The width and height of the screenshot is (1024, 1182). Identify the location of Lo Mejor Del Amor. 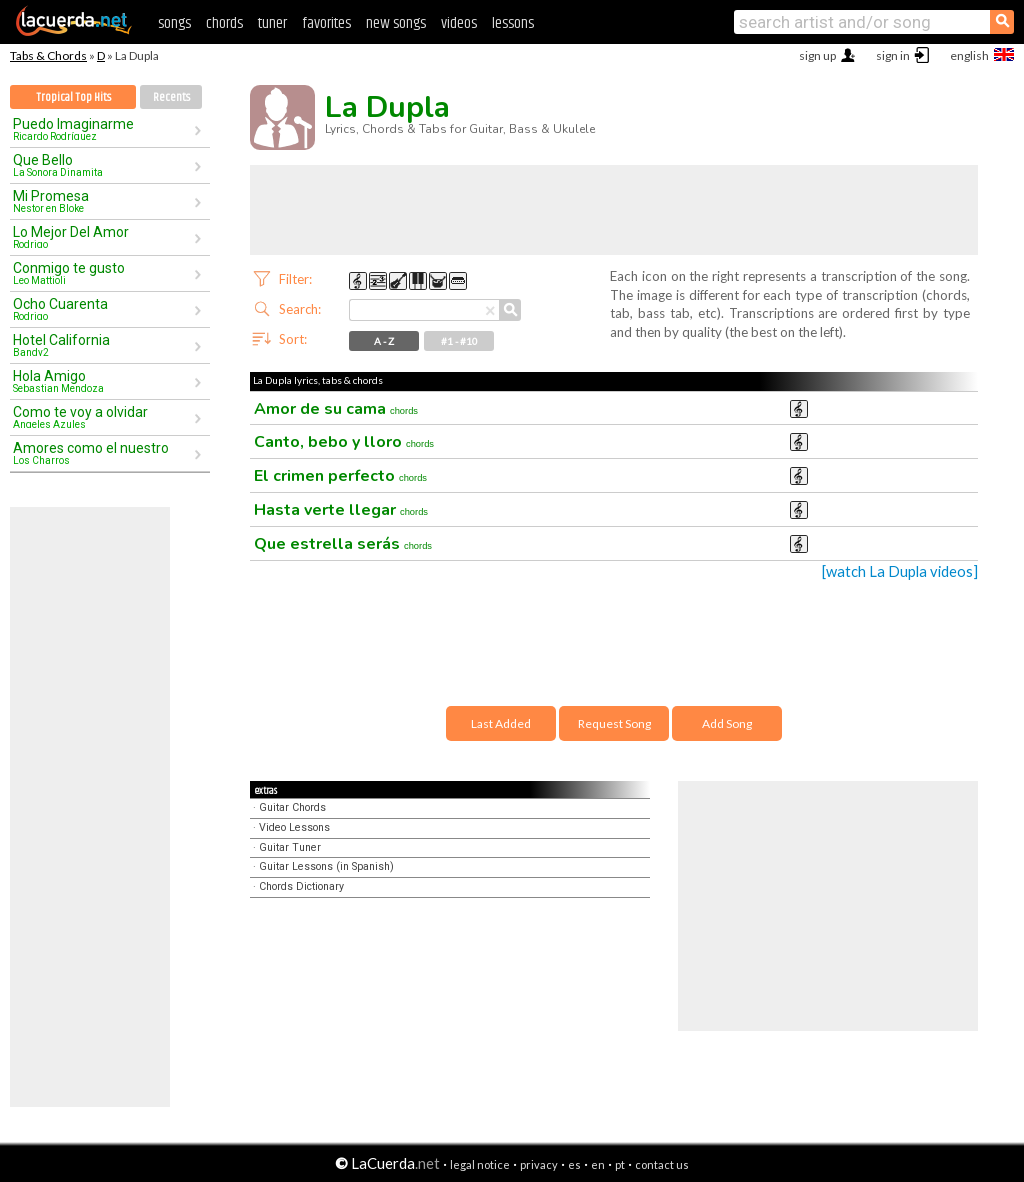
(103, 237).